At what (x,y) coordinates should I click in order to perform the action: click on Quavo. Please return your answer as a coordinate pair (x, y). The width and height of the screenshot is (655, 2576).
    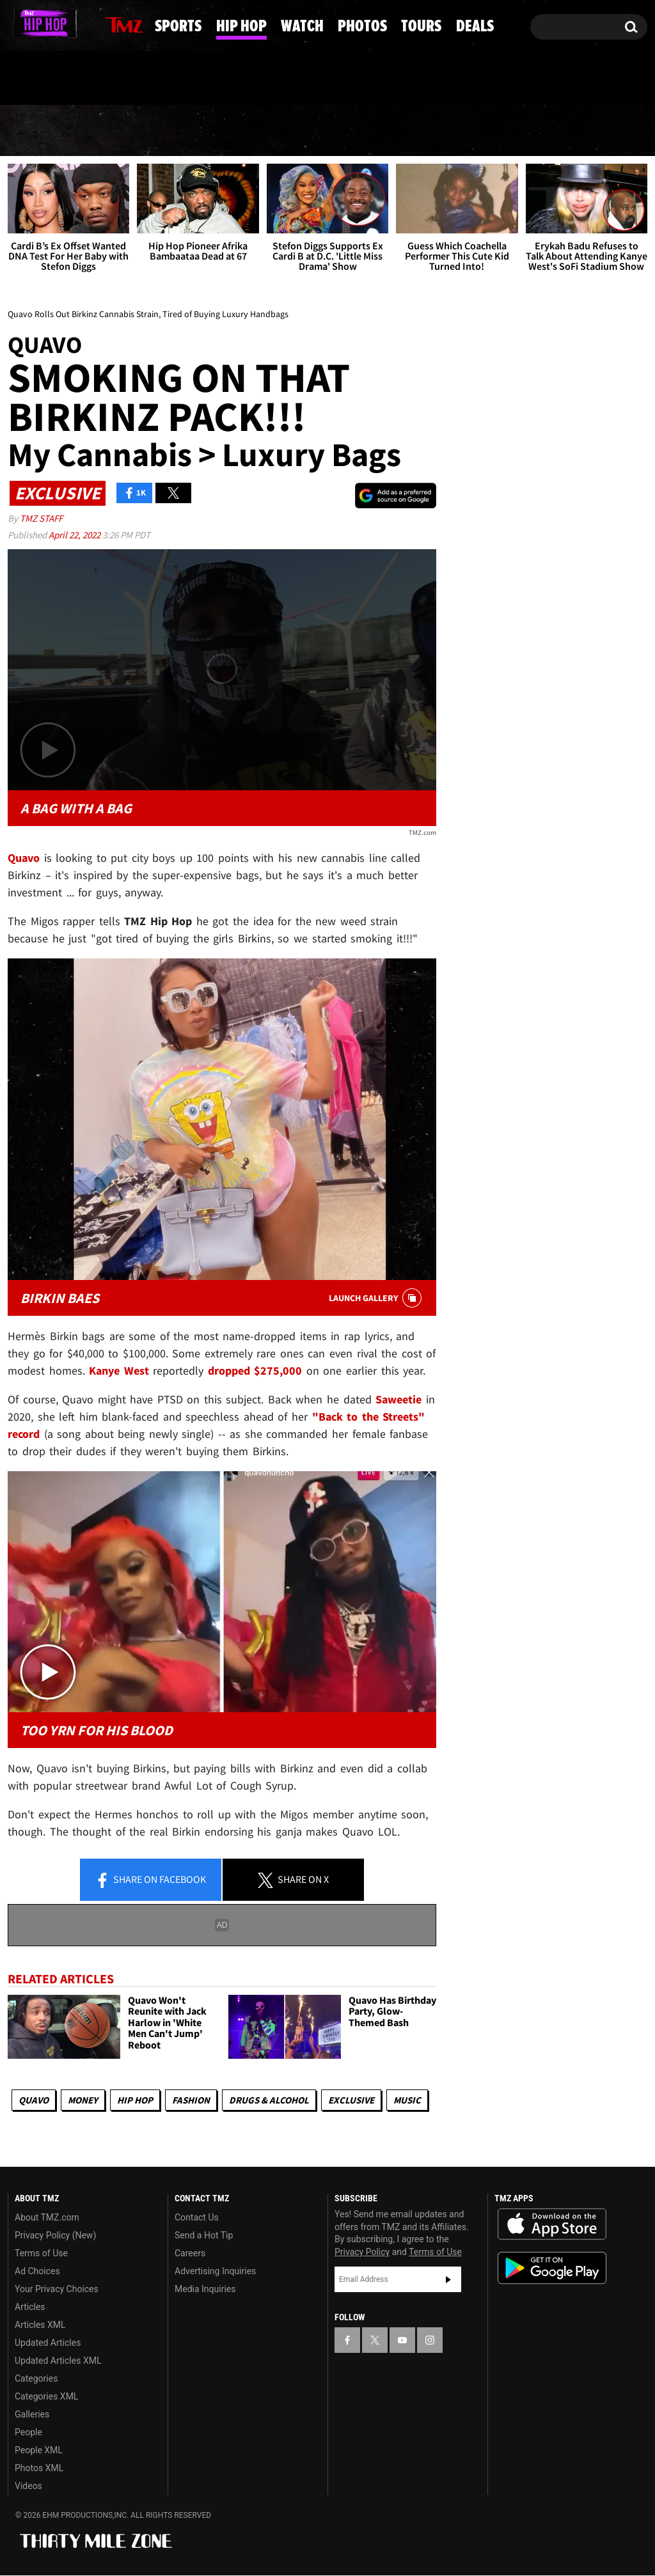
    Looking at the image, I should click on (34, 2100).